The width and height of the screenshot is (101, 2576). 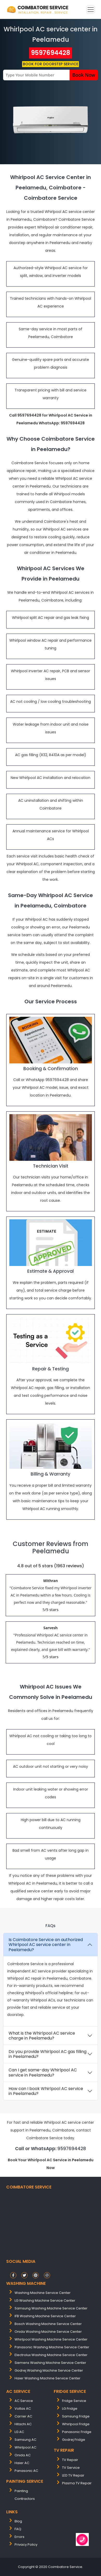 I want to click on Samsung AC, so click(x=25, y=2439).